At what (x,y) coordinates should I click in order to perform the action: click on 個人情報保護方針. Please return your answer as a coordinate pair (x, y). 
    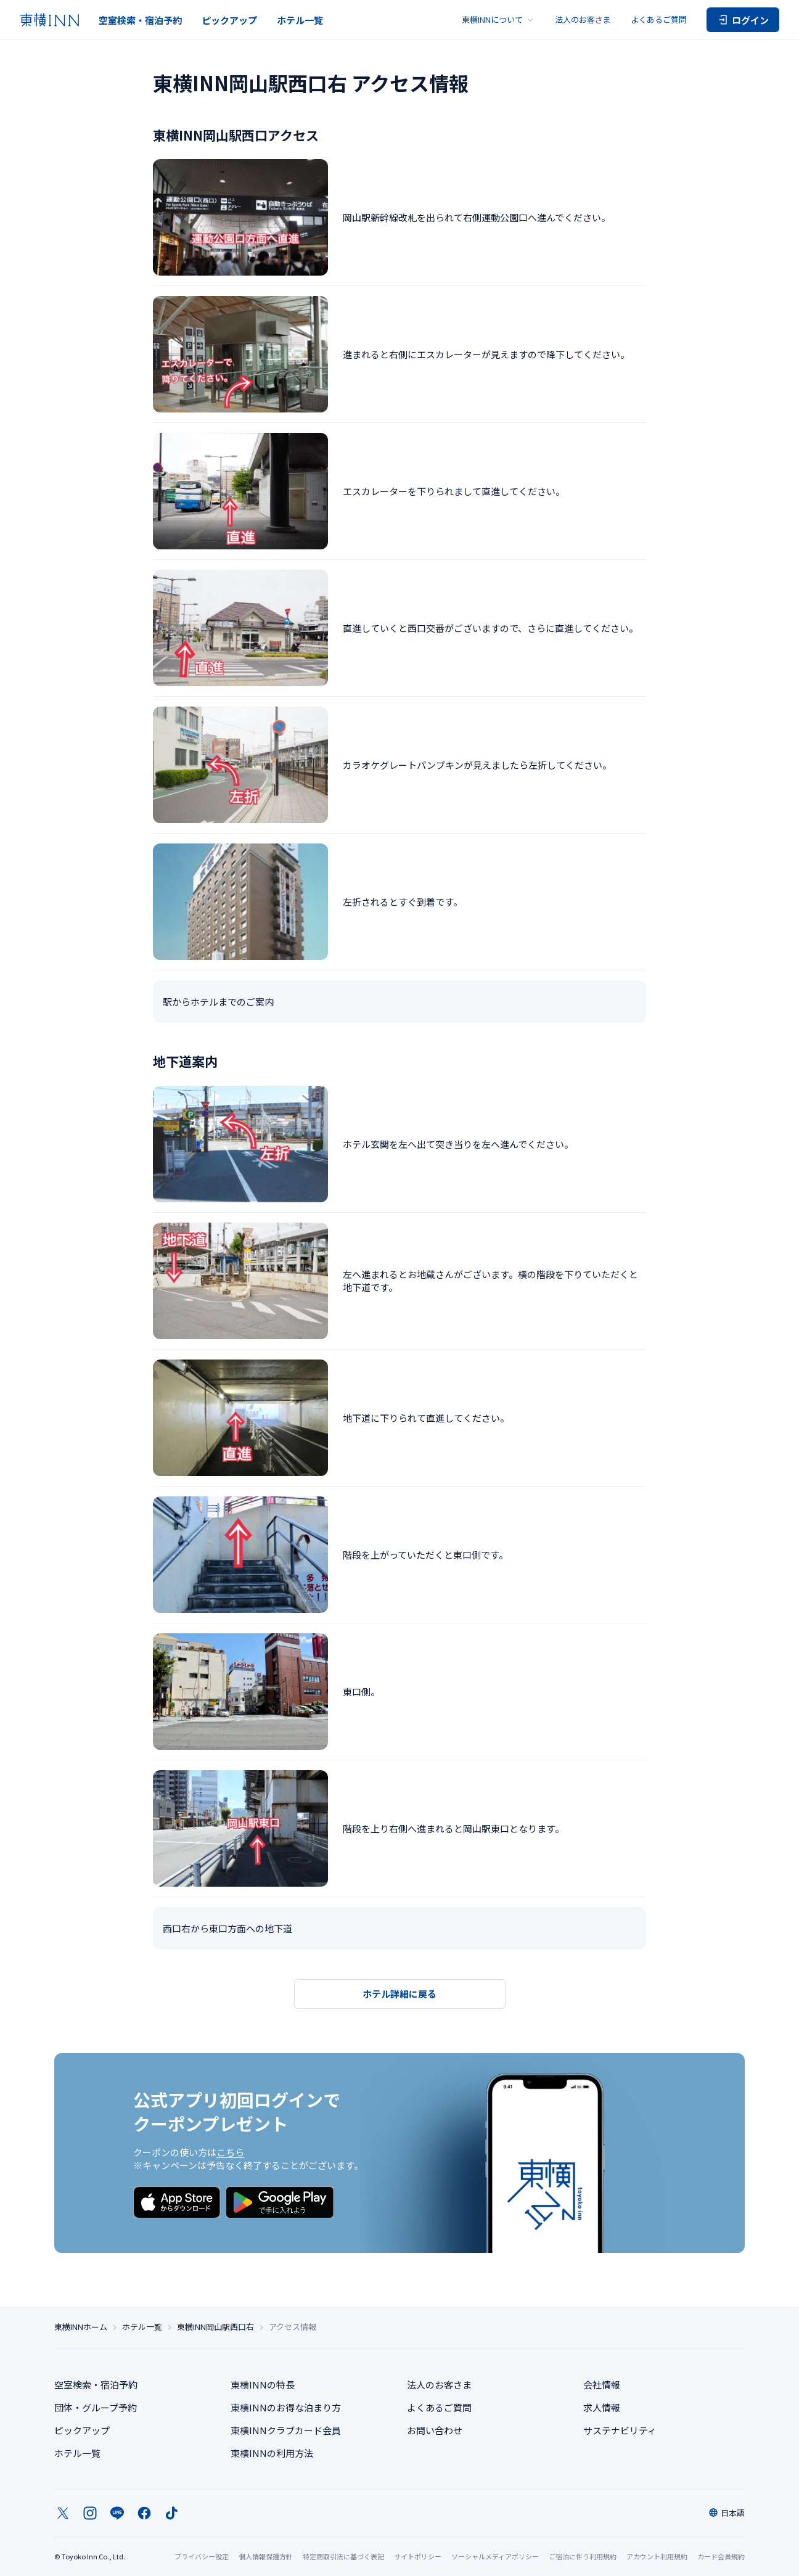
    Looking at the image, I should click on (266, 2556).